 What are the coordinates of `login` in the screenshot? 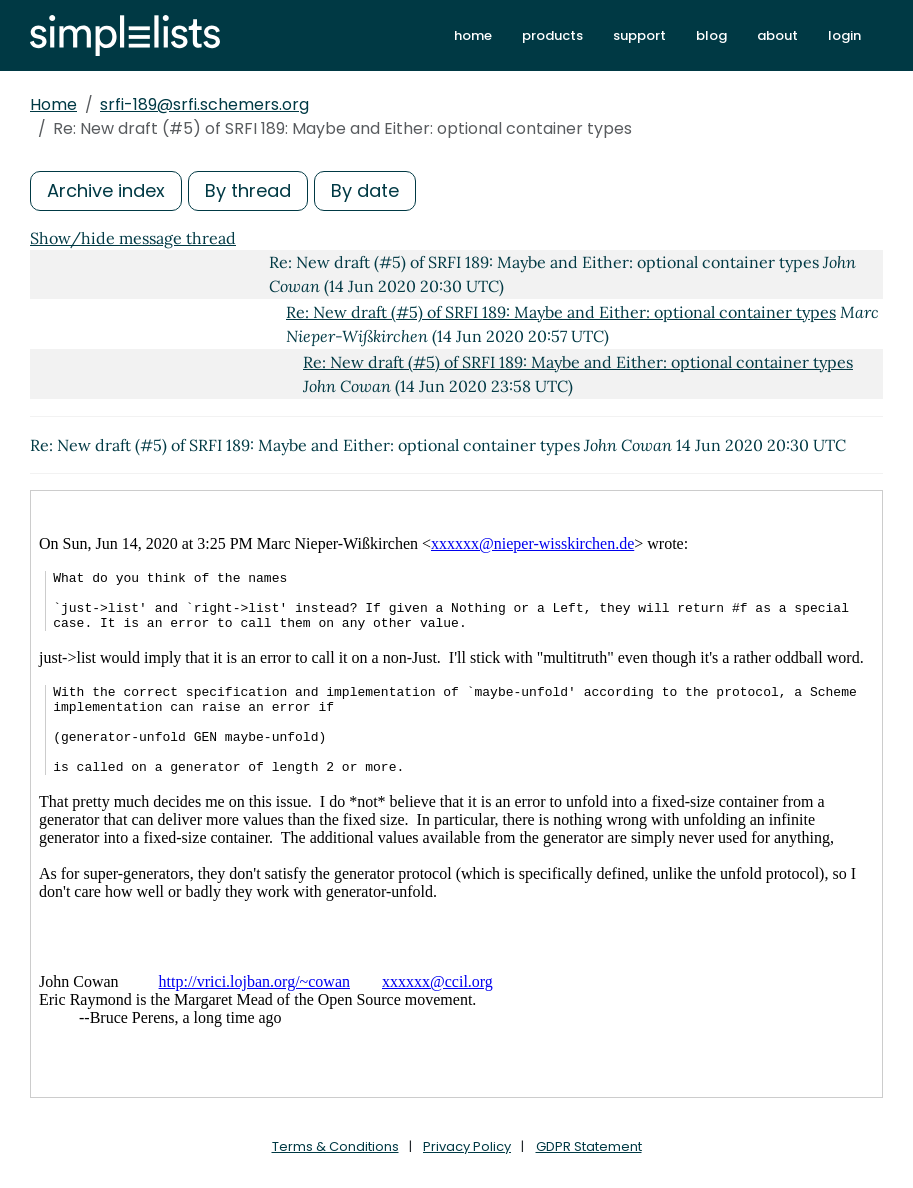 It's located at (844, 35).